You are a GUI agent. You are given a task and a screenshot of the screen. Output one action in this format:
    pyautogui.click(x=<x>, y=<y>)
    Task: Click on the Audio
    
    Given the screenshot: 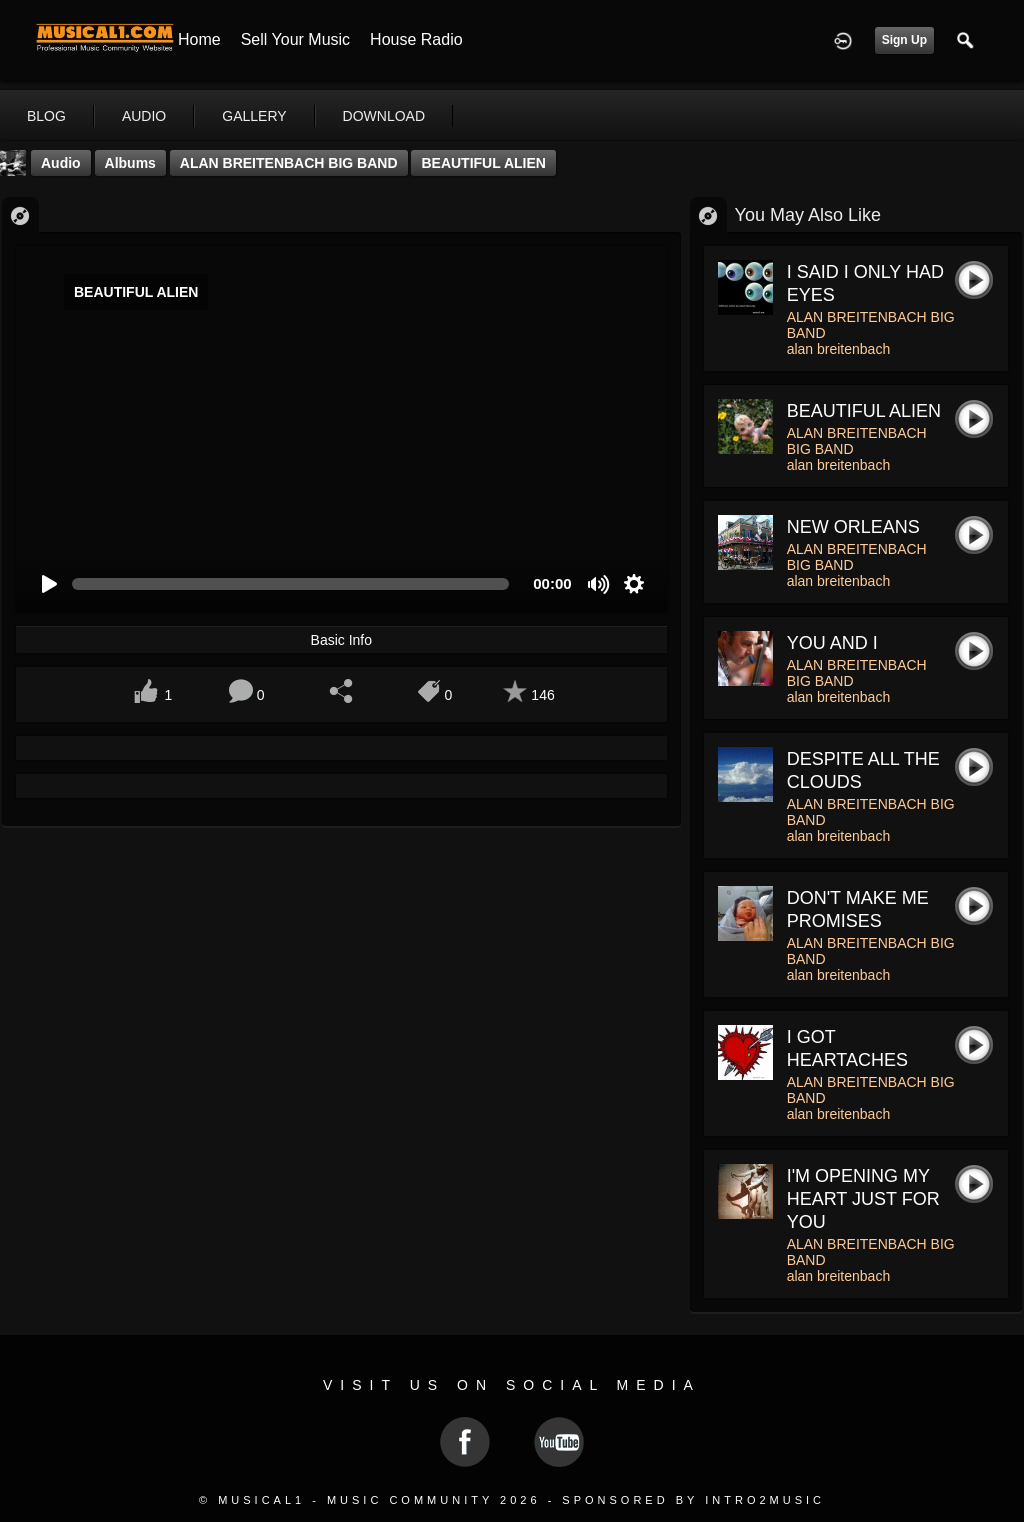 What is the action you would take?
    pyautogui.click(x=61, y=163)
    